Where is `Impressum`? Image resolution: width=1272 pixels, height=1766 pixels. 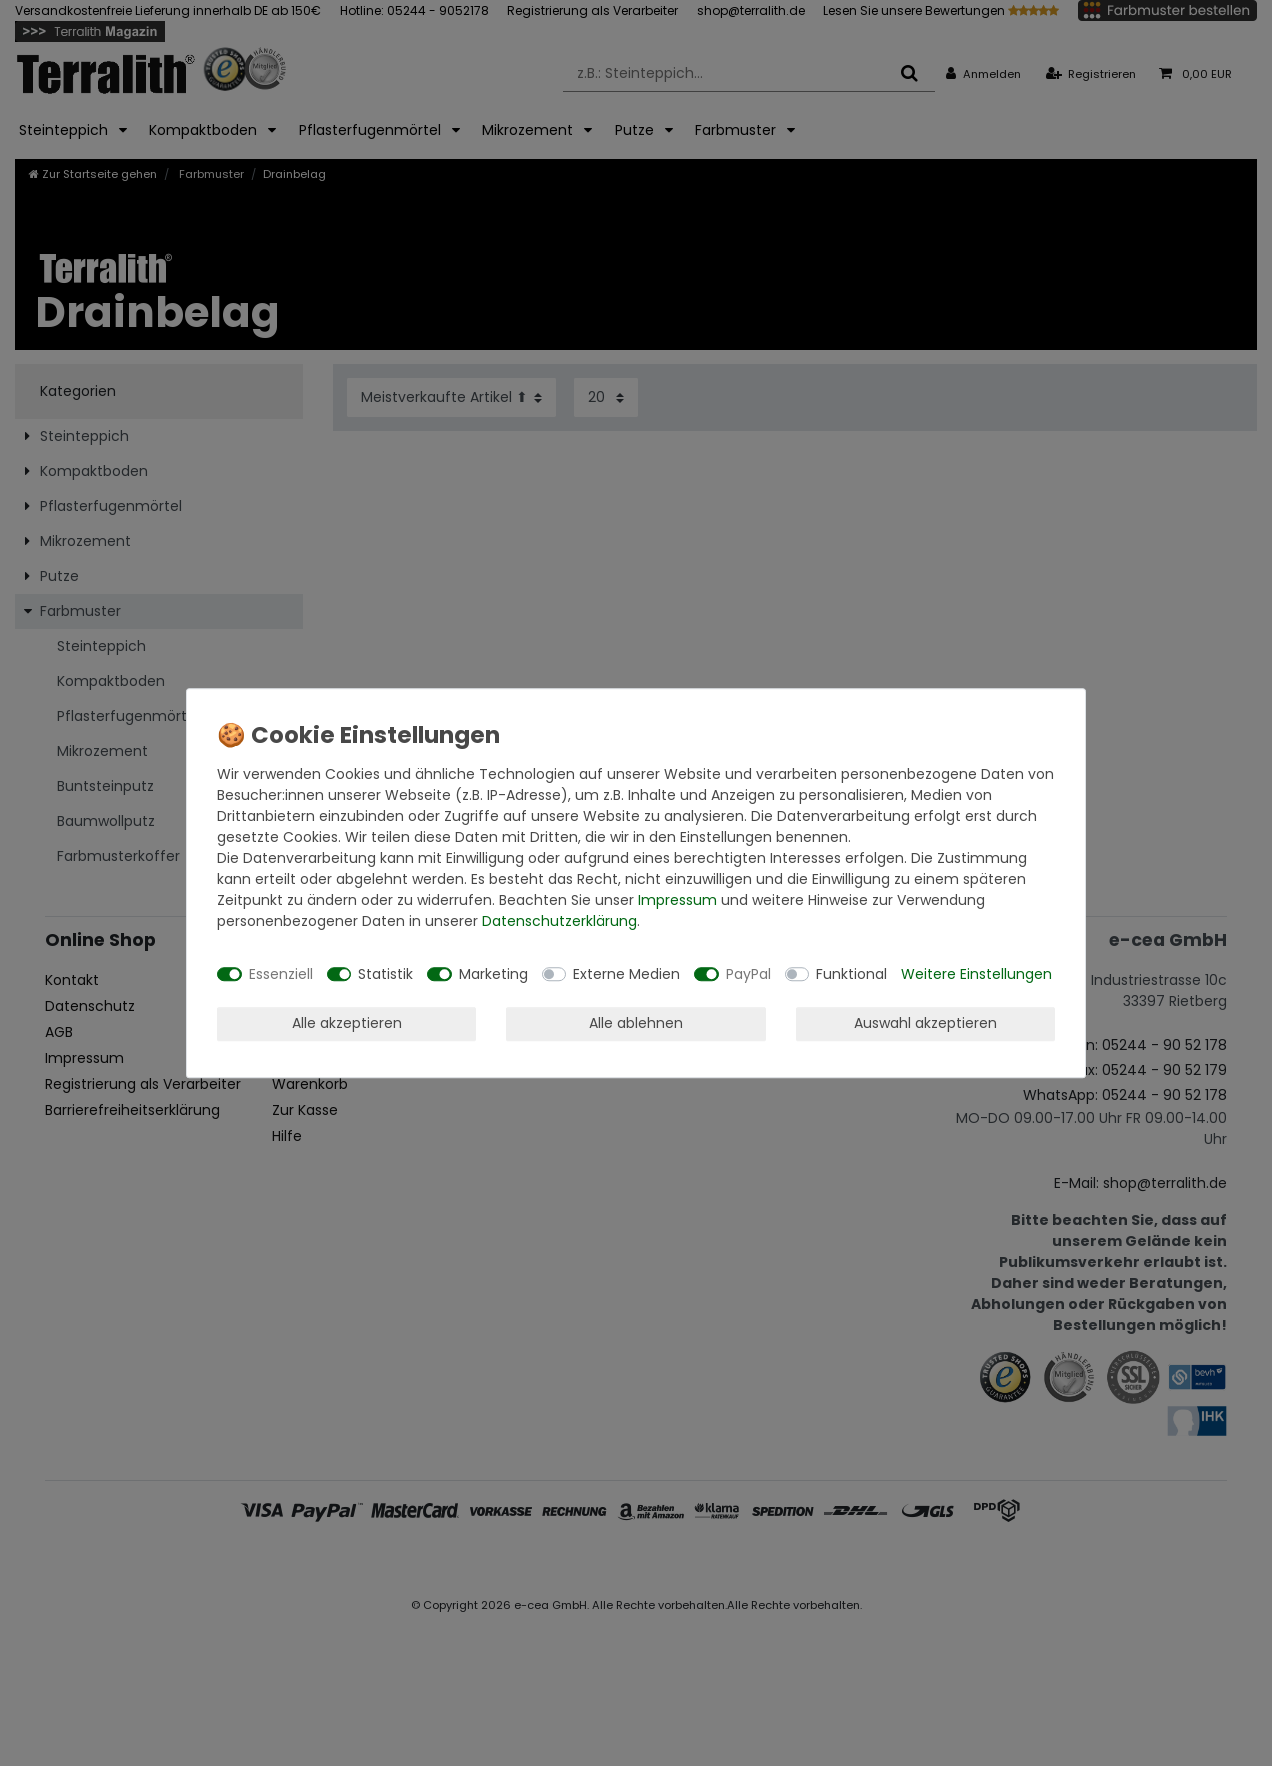 Impressum is located at coordinates (677, 900).